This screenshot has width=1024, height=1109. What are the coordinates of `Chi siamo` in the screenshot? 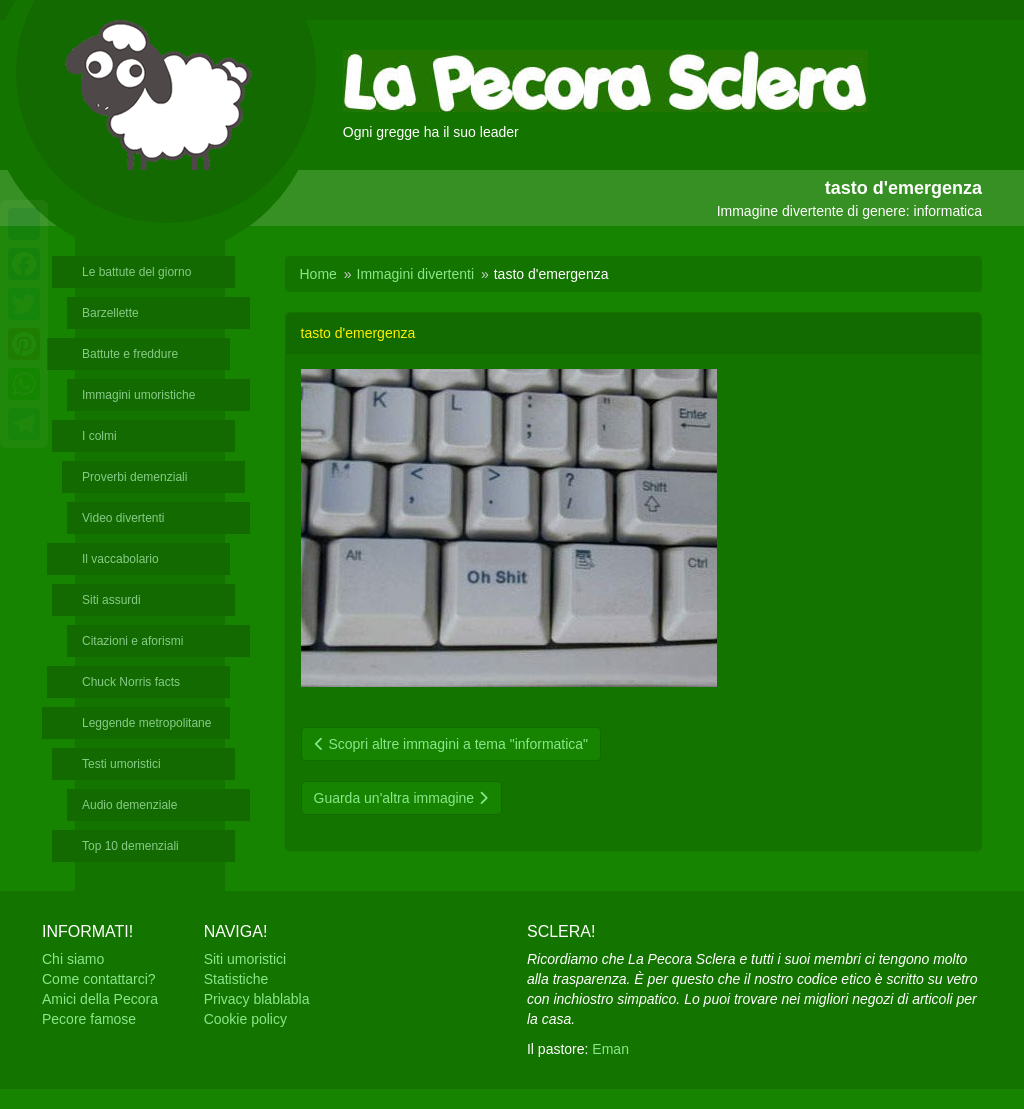 It's located at (73, 959).